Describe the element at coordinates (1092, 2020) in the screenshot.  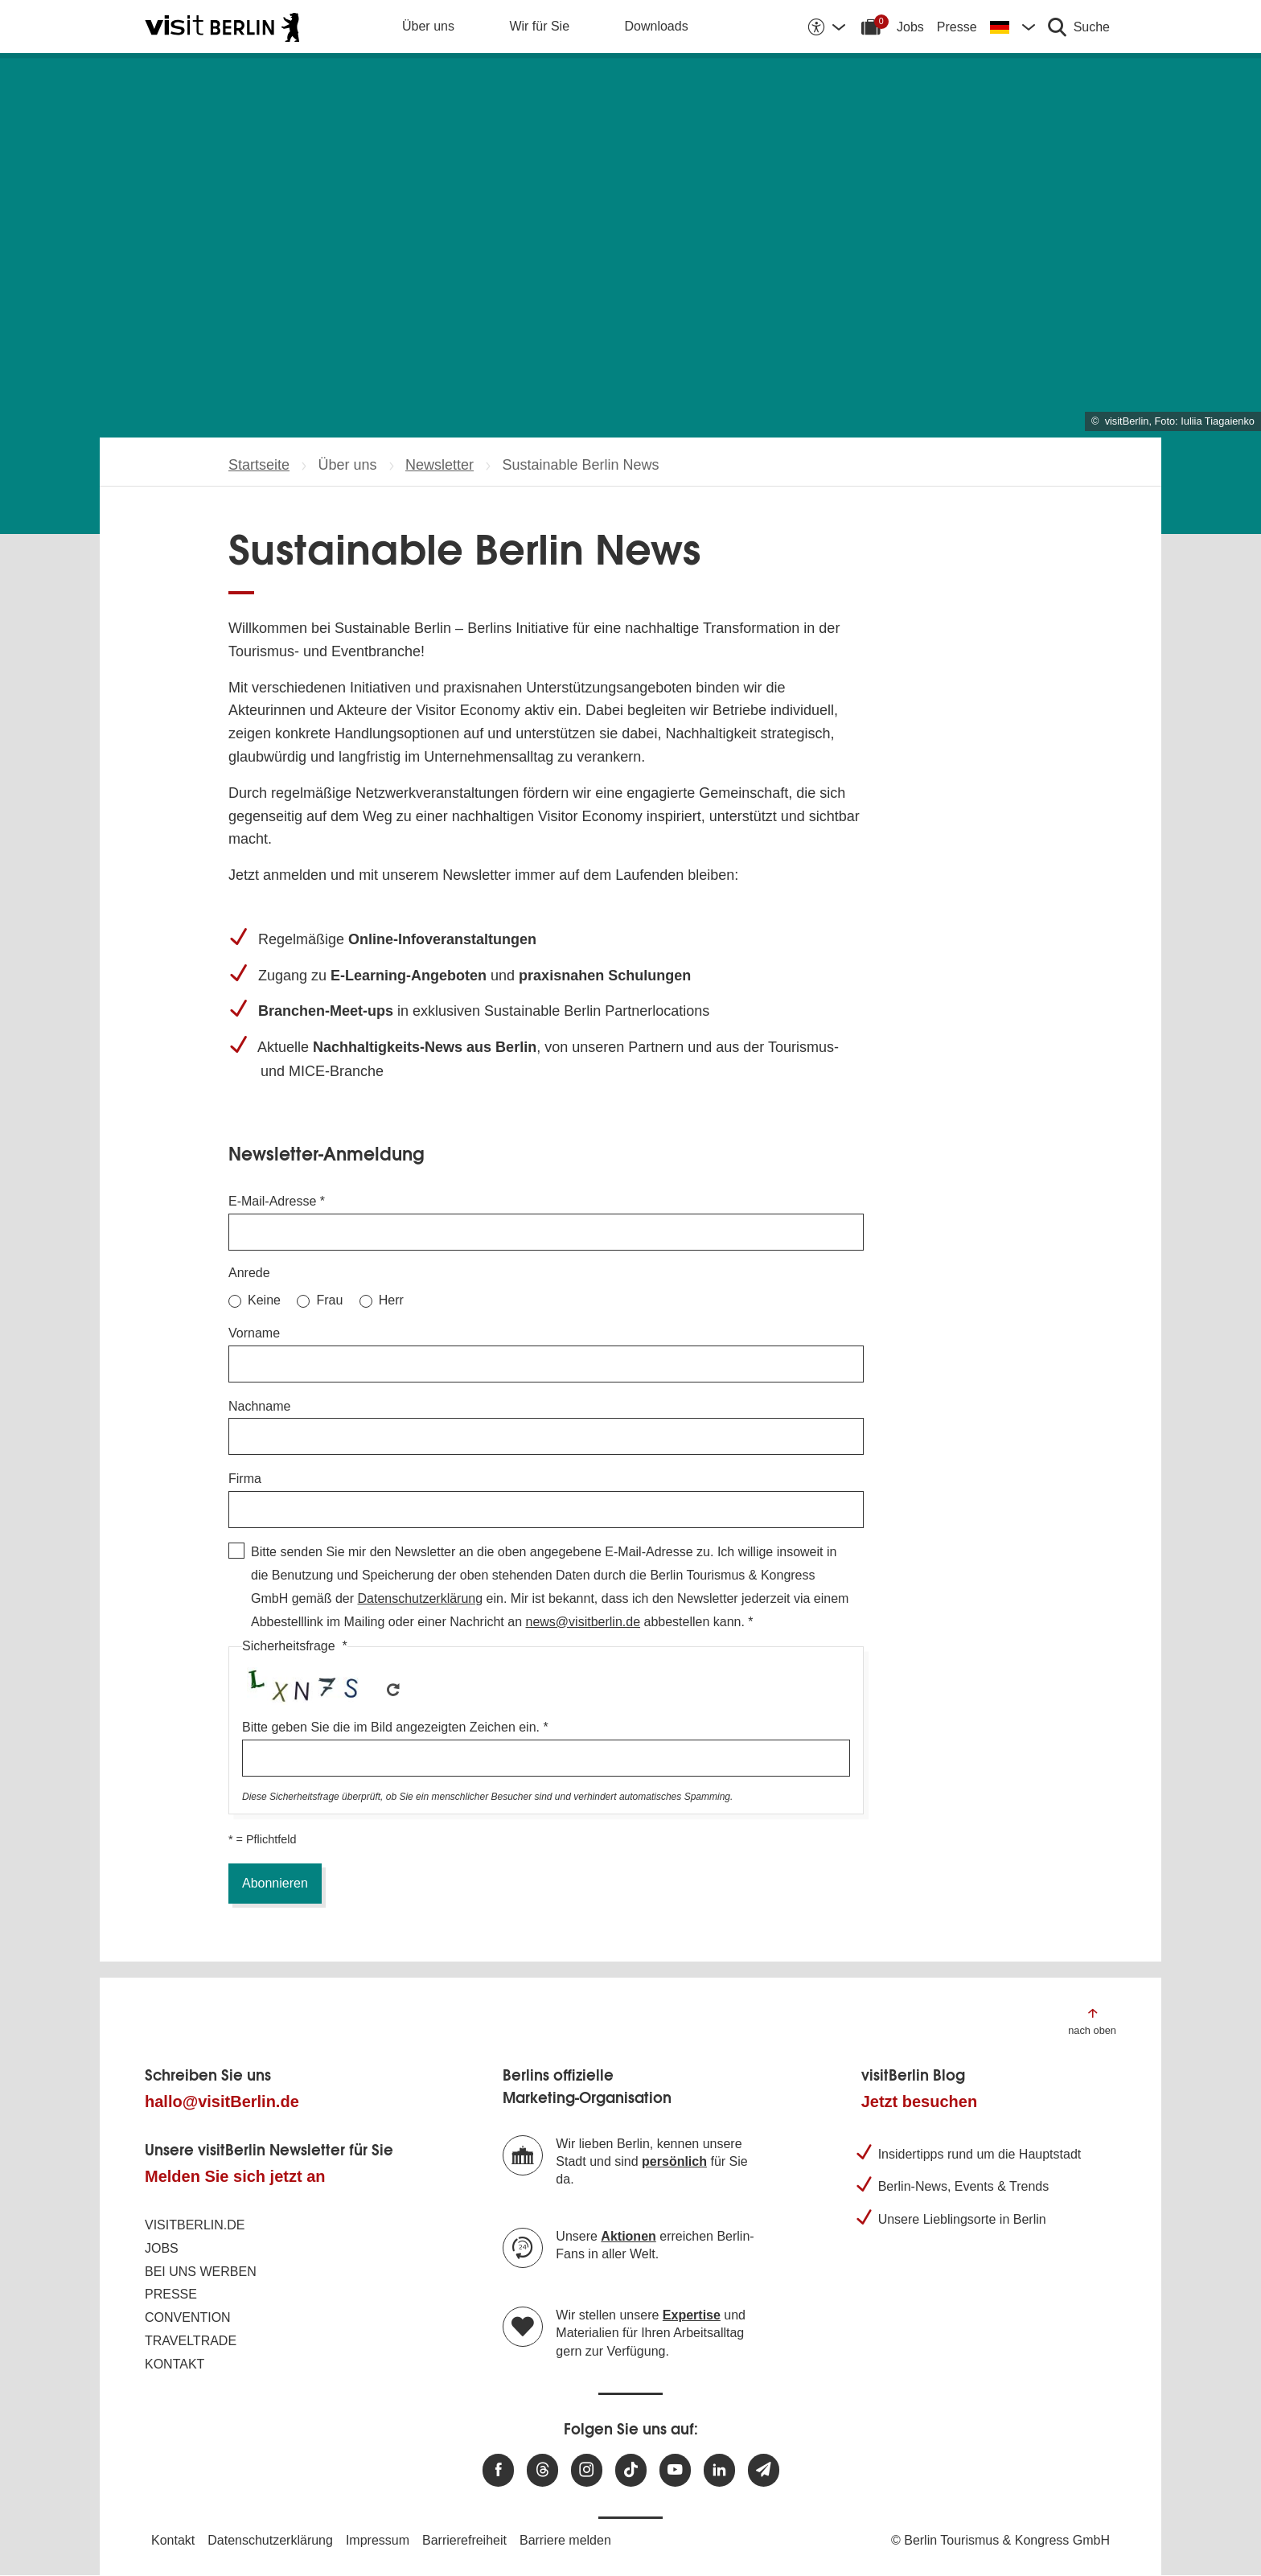
I see `[Zum Anfang der Seite springen]` at that location.